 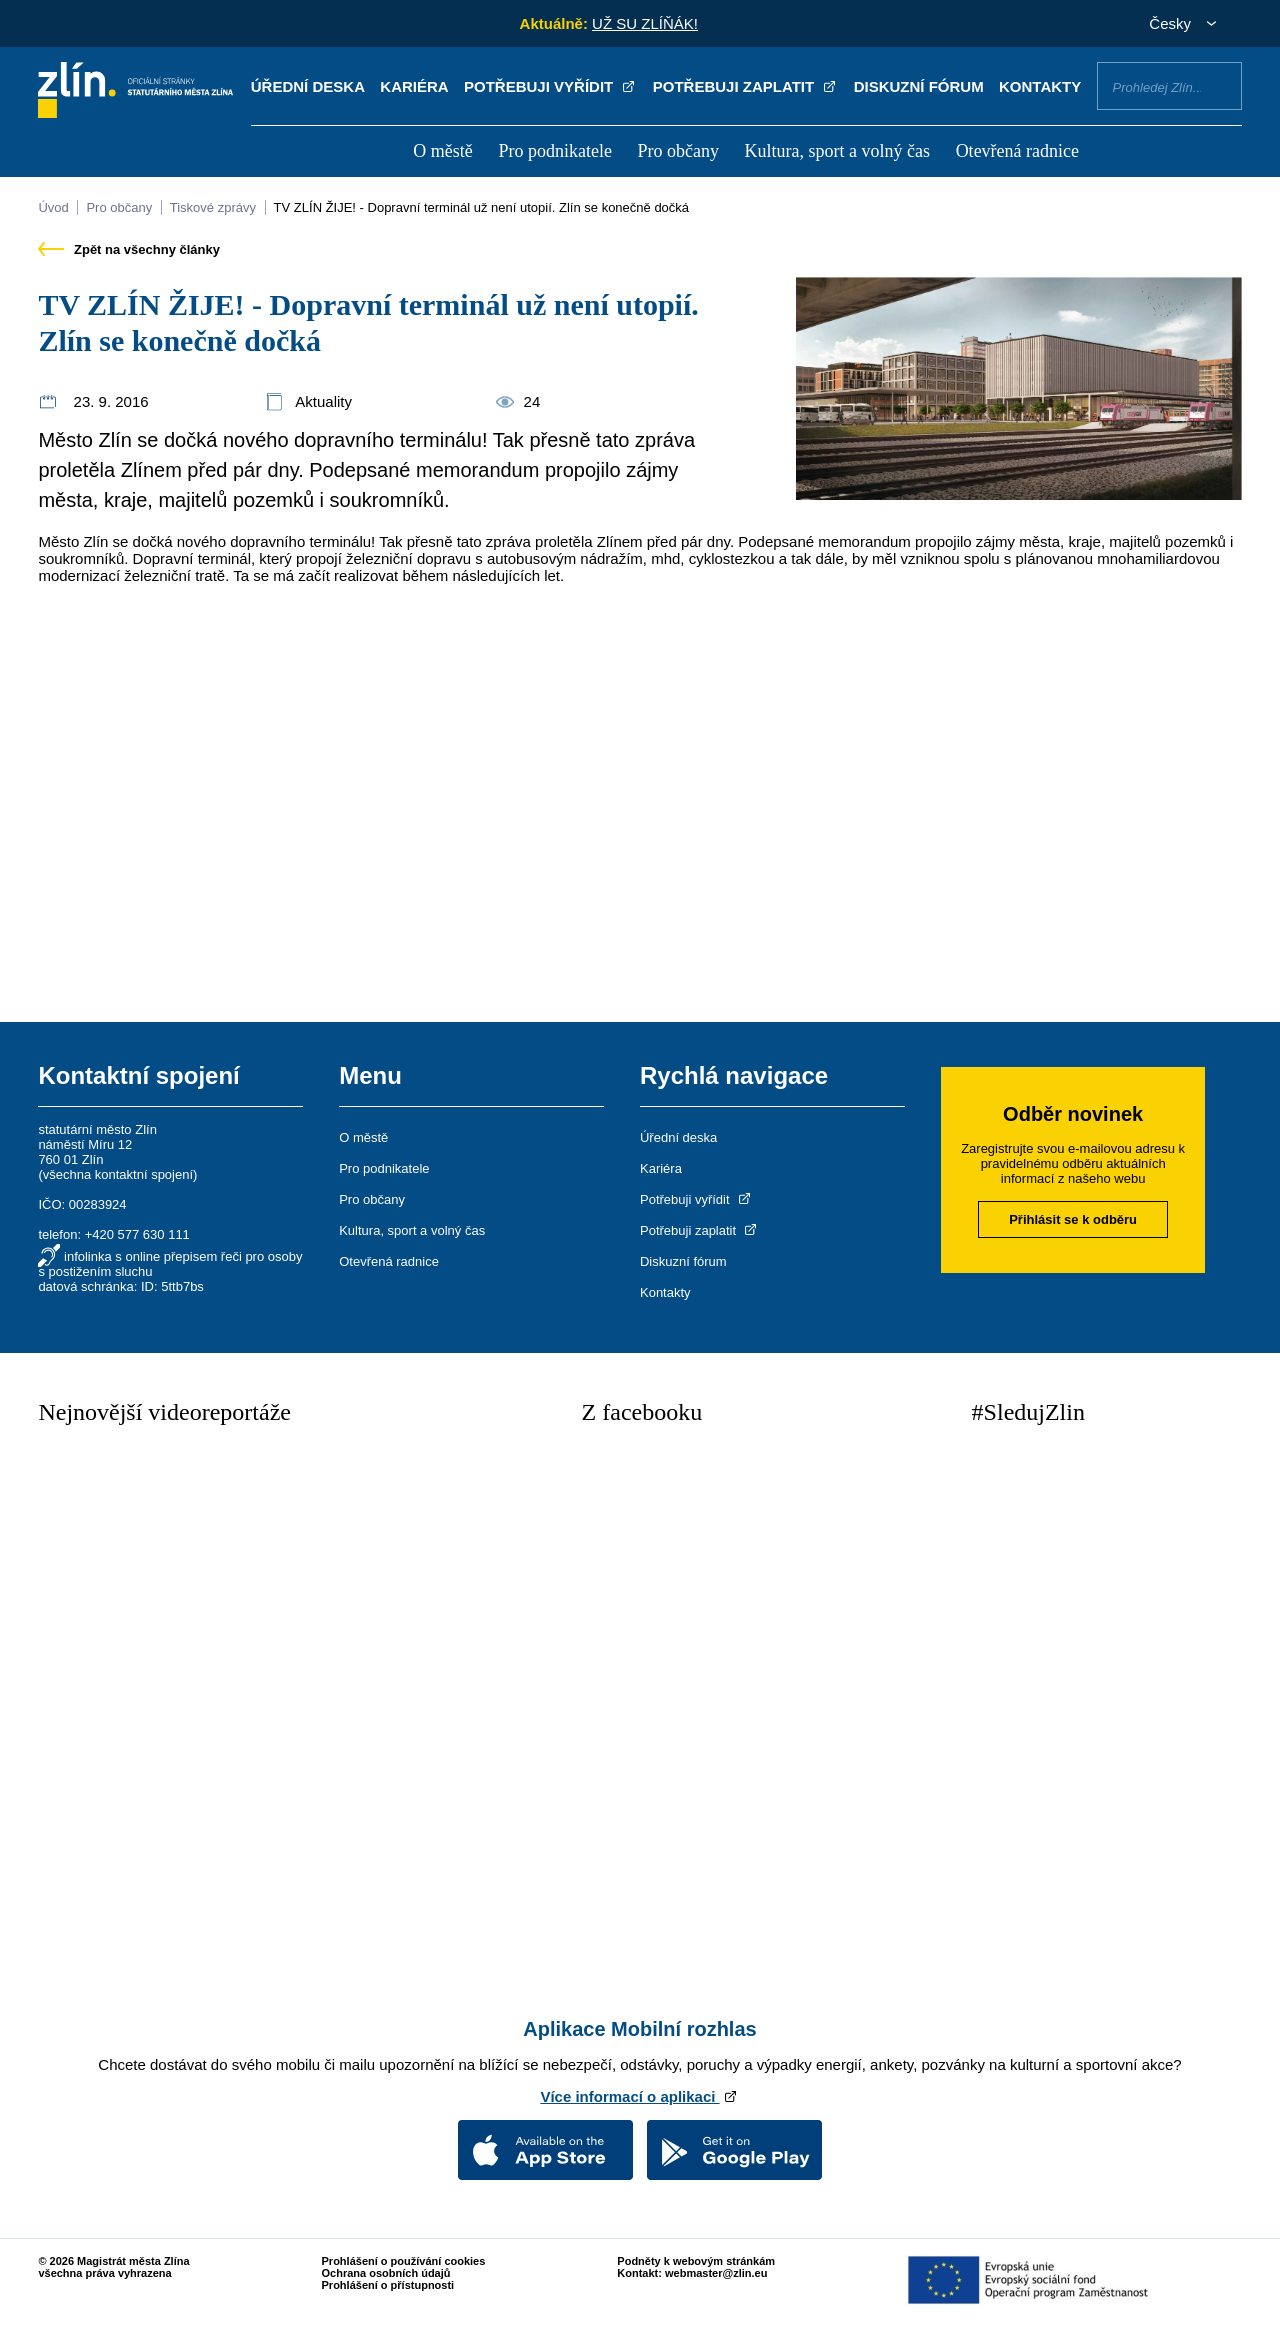 I want to click on Prohlášení o používání cookies, so click(x=404, y=2261).